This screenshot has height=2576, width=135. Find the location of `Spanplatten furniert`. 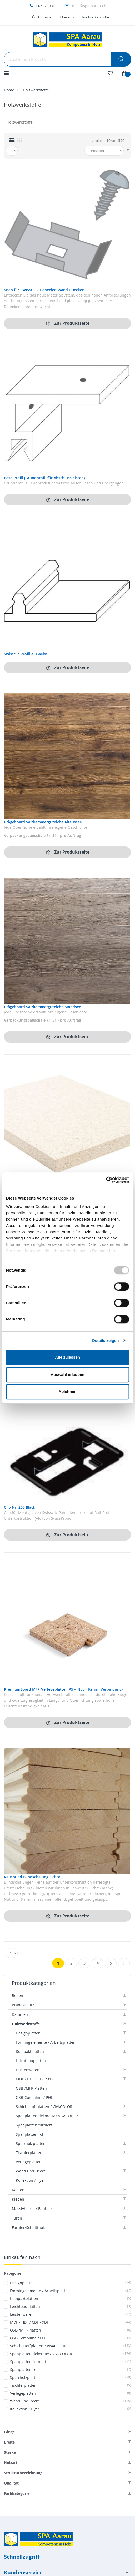

Spanplatten furniert is located at coordinates (70, 2361).